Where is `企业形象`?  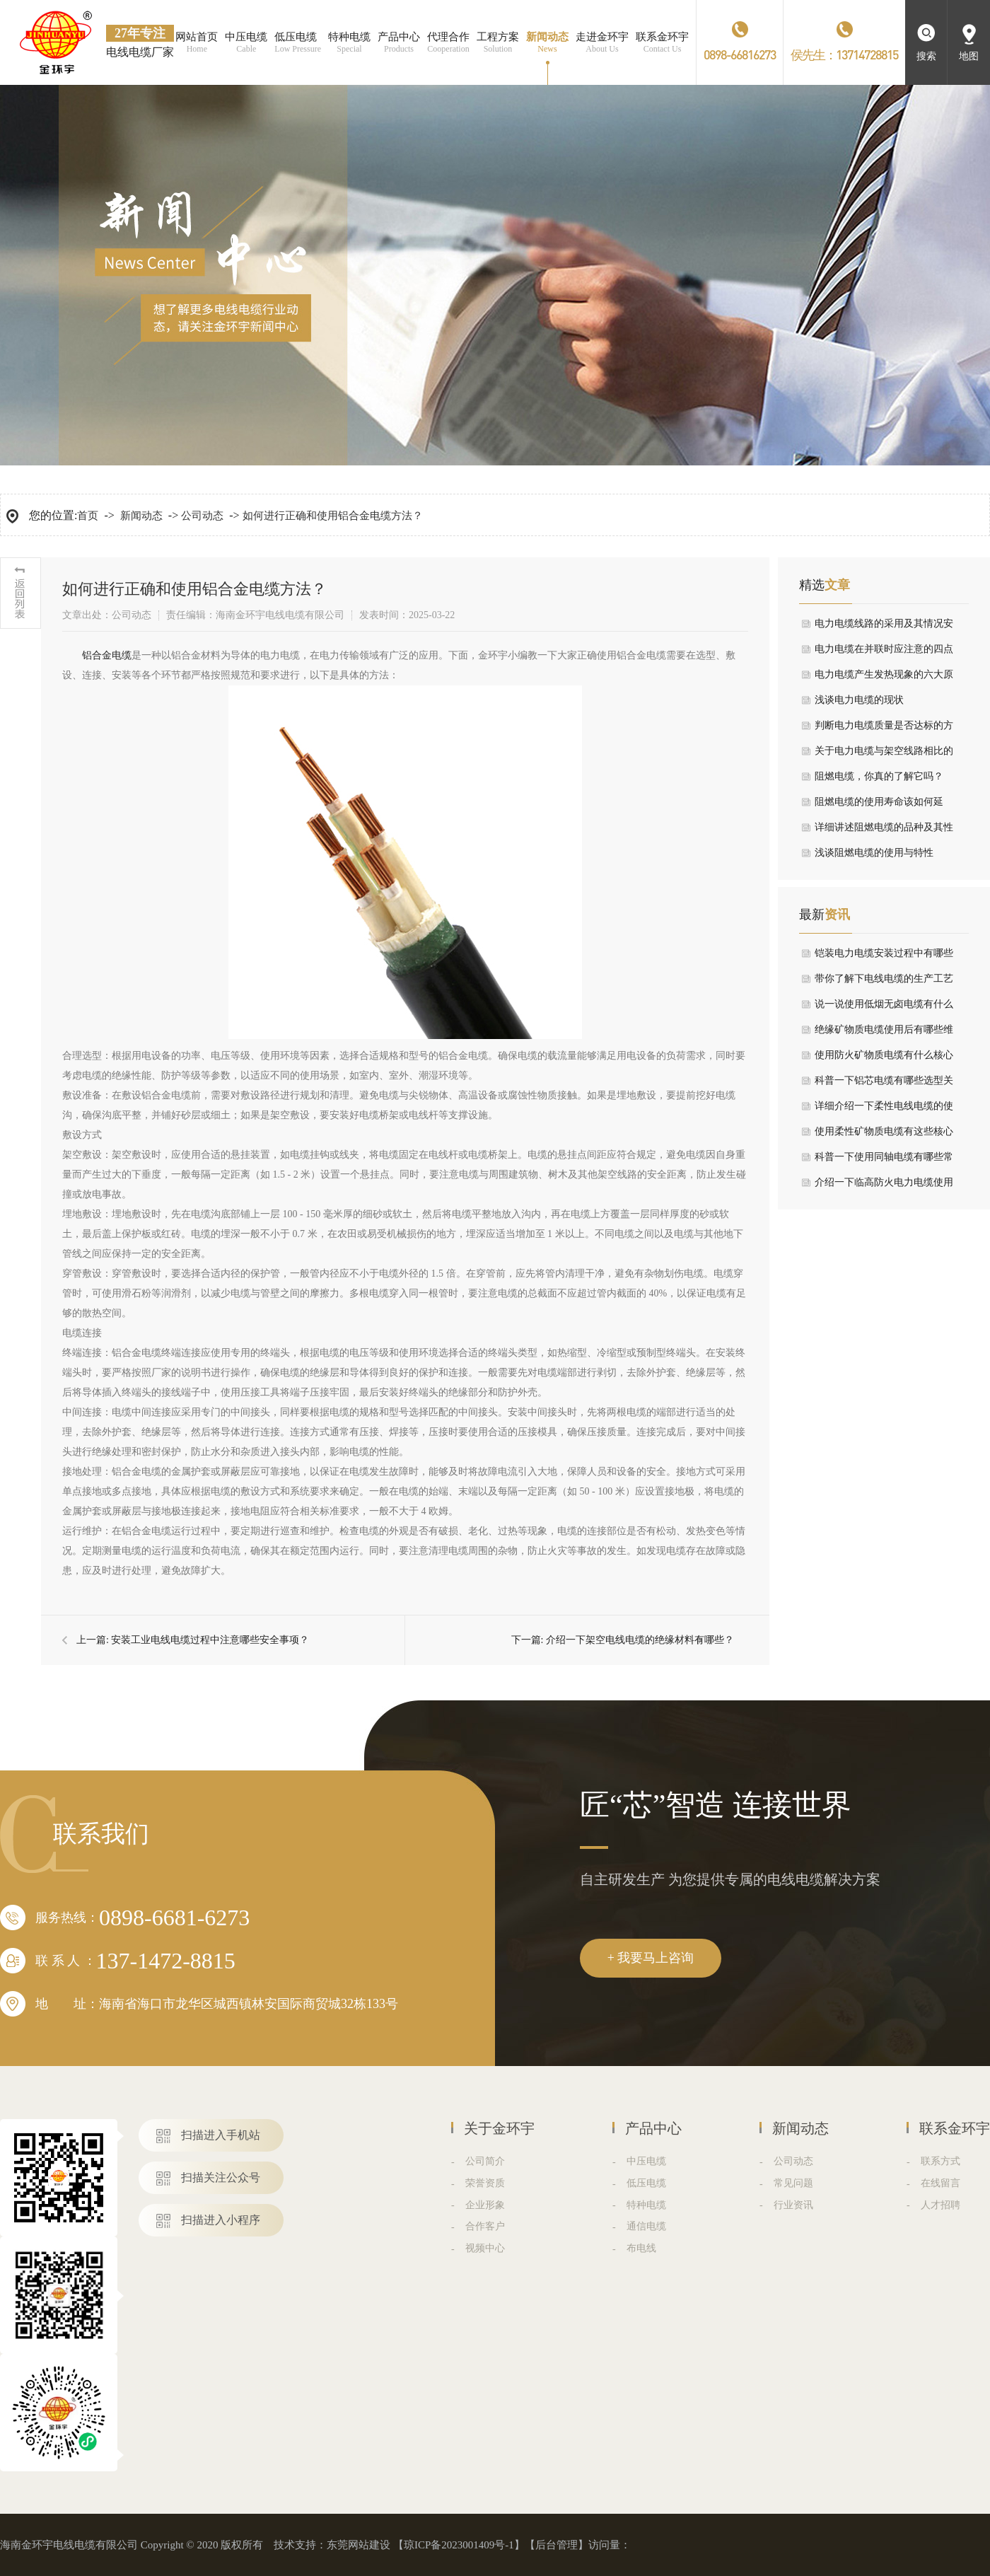
企业形象 is located at coordinates (485, 2205).